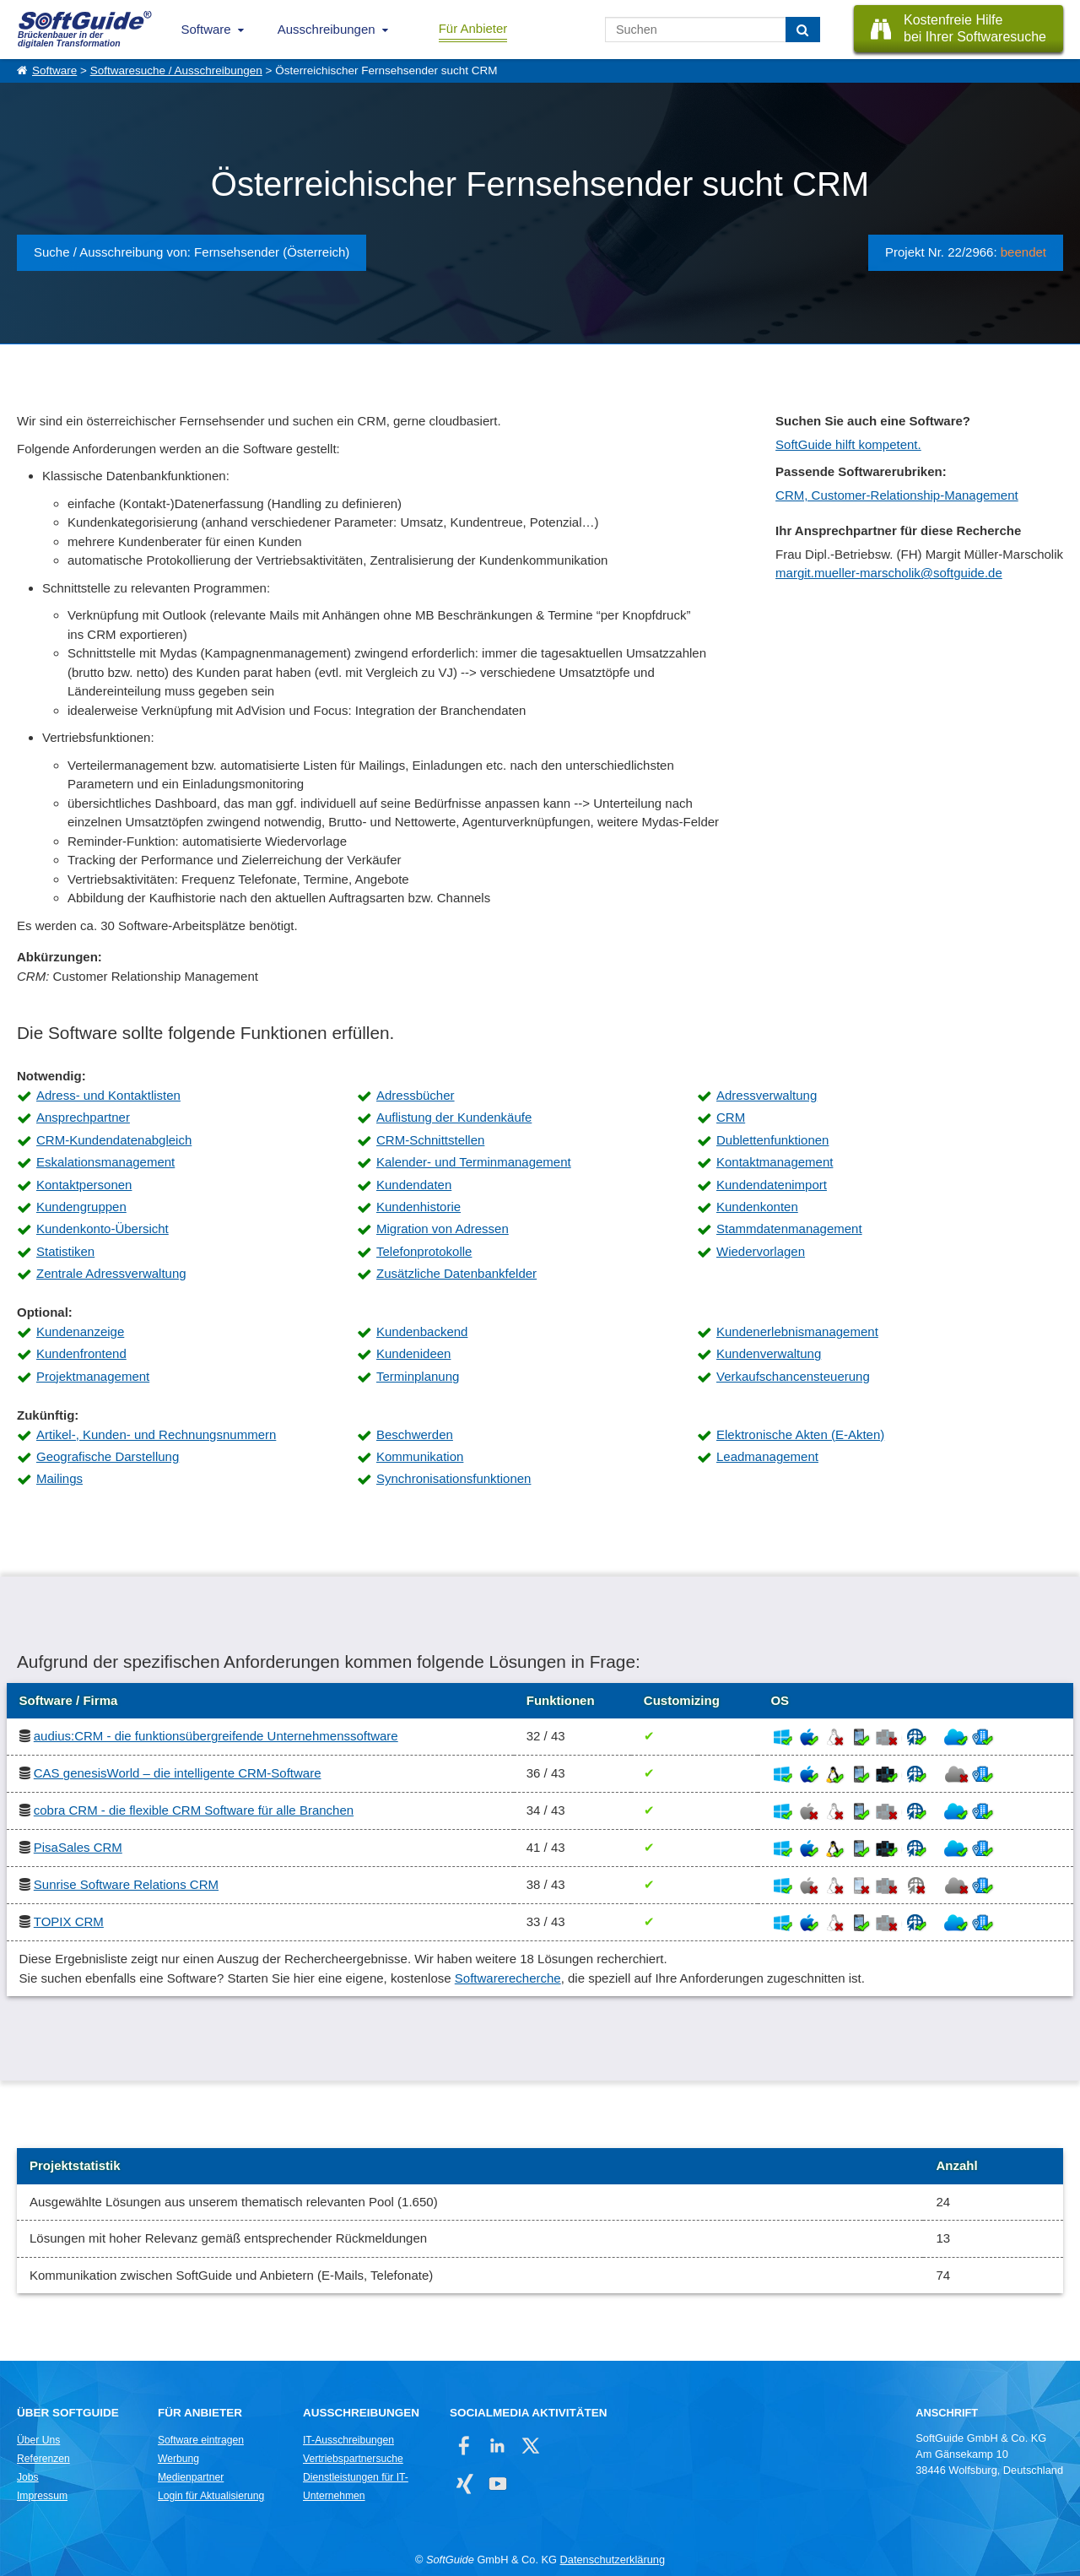  I want to click on Login für Aktualisierung, so click(211, 2496).